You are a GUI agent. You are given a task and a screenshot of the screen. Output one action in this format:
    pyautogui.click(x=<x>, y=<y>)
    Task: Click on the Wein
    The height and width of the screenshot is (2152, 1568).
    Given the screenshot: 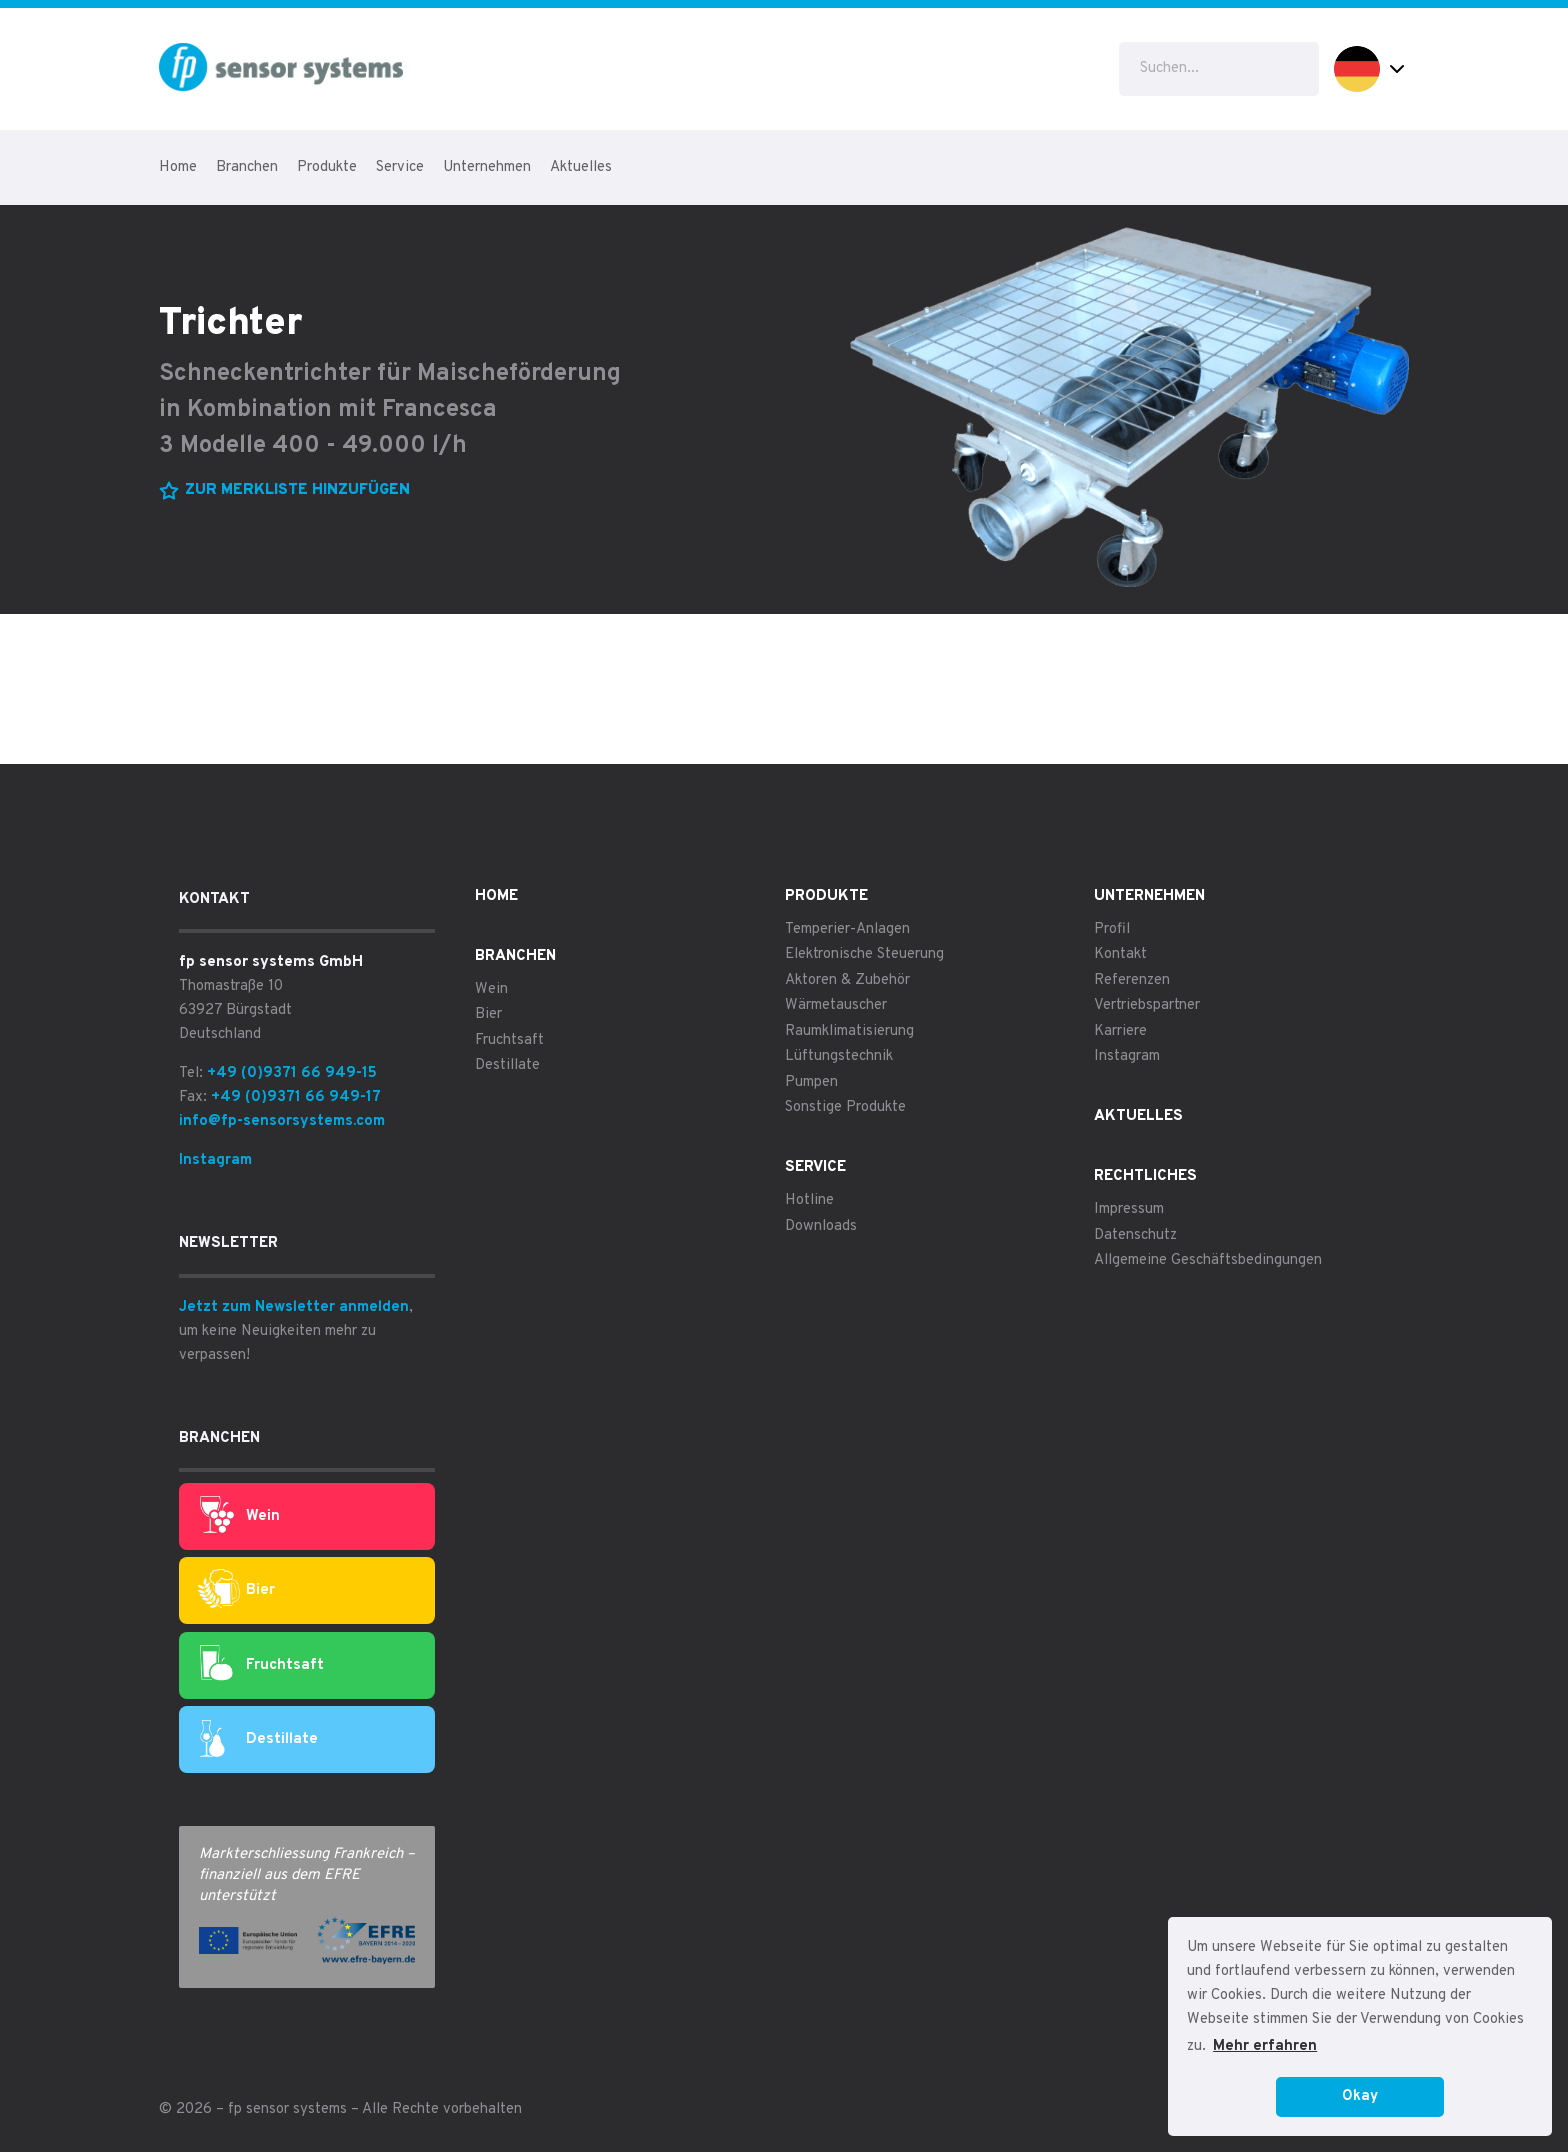 What is the action you would take?
    pyautogui.click(x=240, y=1516)
    